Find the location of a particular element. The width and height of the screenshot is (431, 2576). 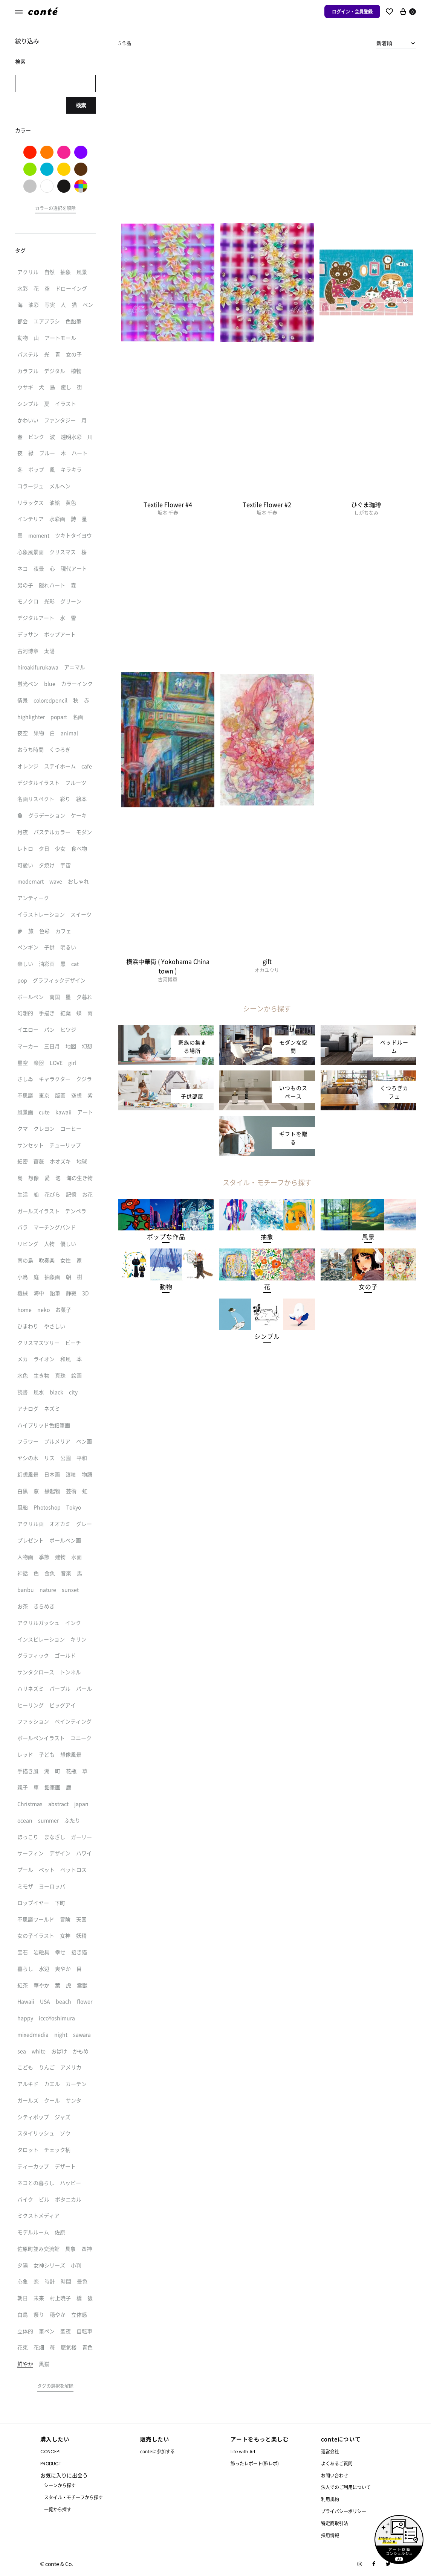

法人でのご利用について is located at coordinates (346, 2487).